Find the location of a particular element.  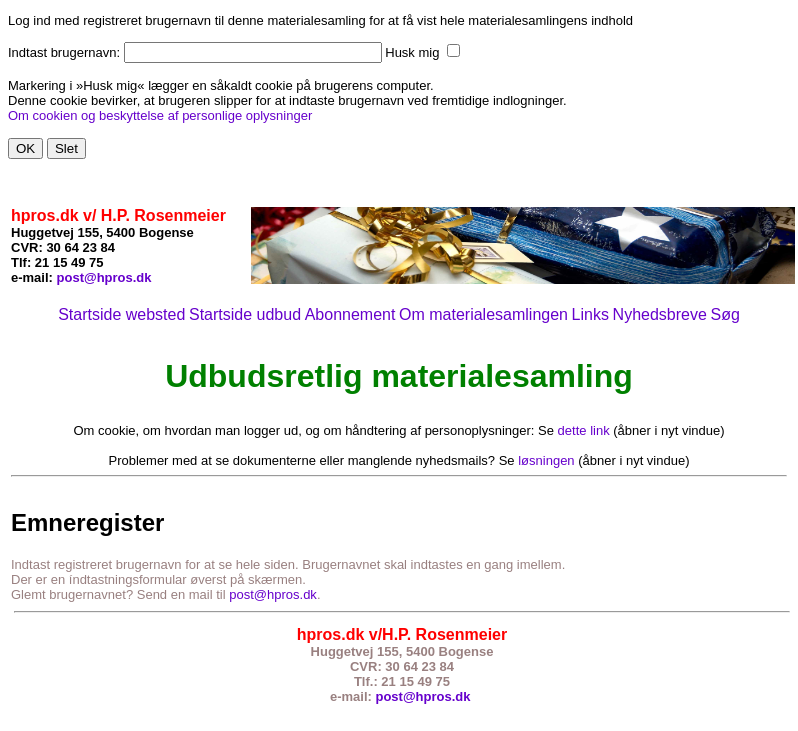

post@hpros.dk is located at coordinates (104, 277).